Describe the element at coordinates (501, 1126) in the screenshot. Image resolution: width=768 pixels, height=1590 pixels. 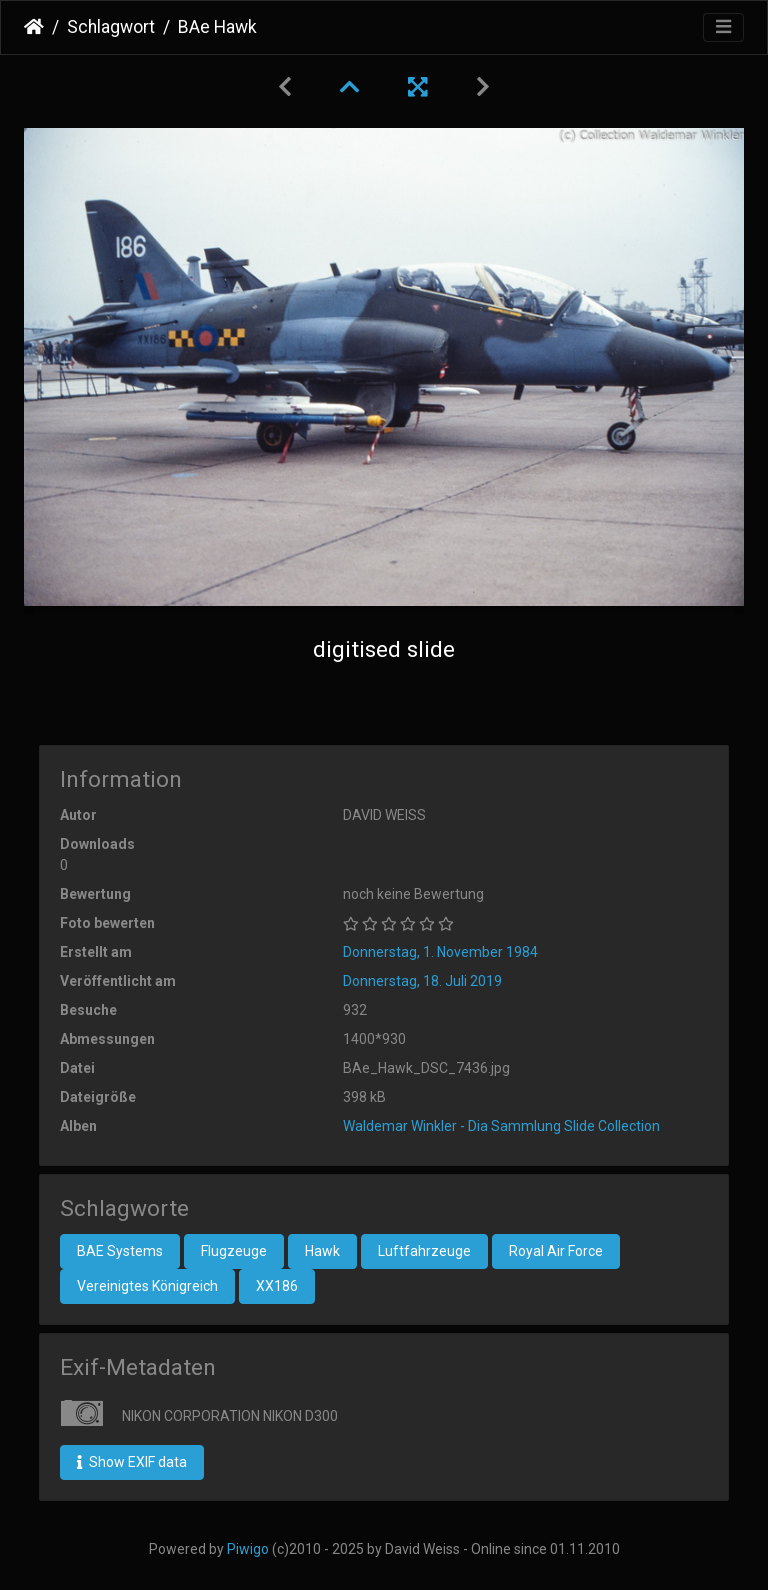
I see `Waldemar Winkler - Dia Sammlung Slide Collection` at that location.